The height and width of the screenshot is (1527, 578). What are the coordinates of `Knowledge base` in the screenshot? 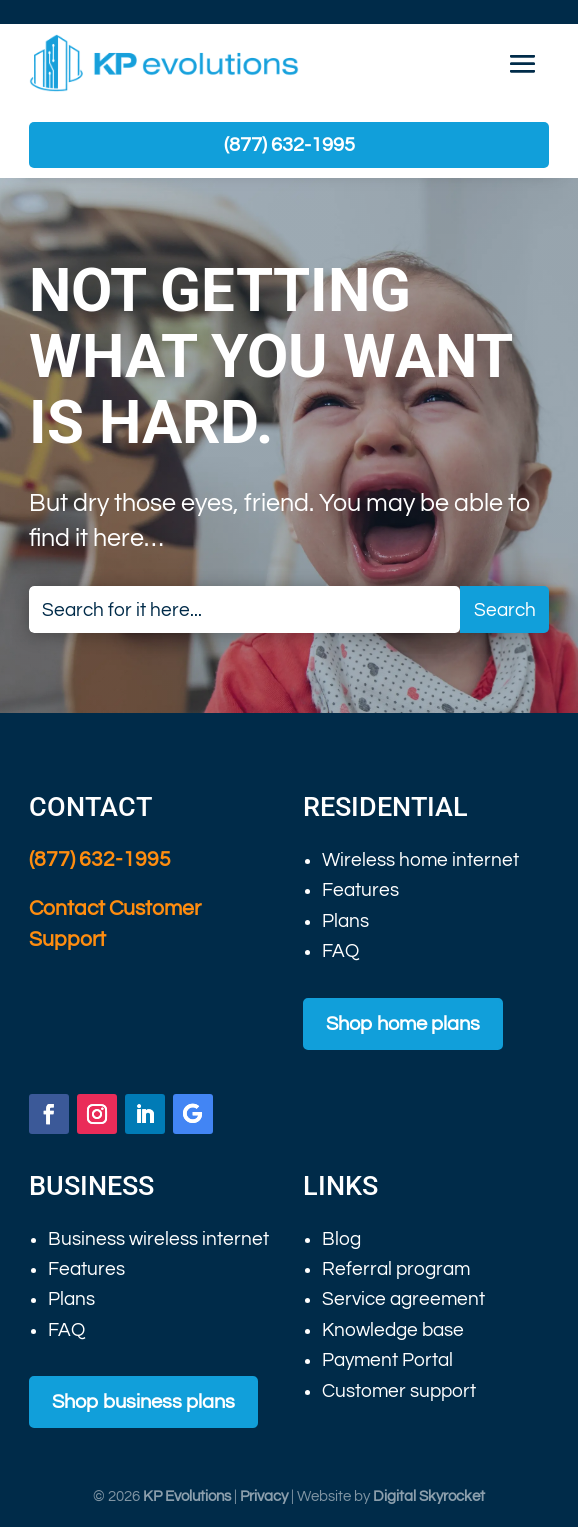 It's located at (393, 1330).